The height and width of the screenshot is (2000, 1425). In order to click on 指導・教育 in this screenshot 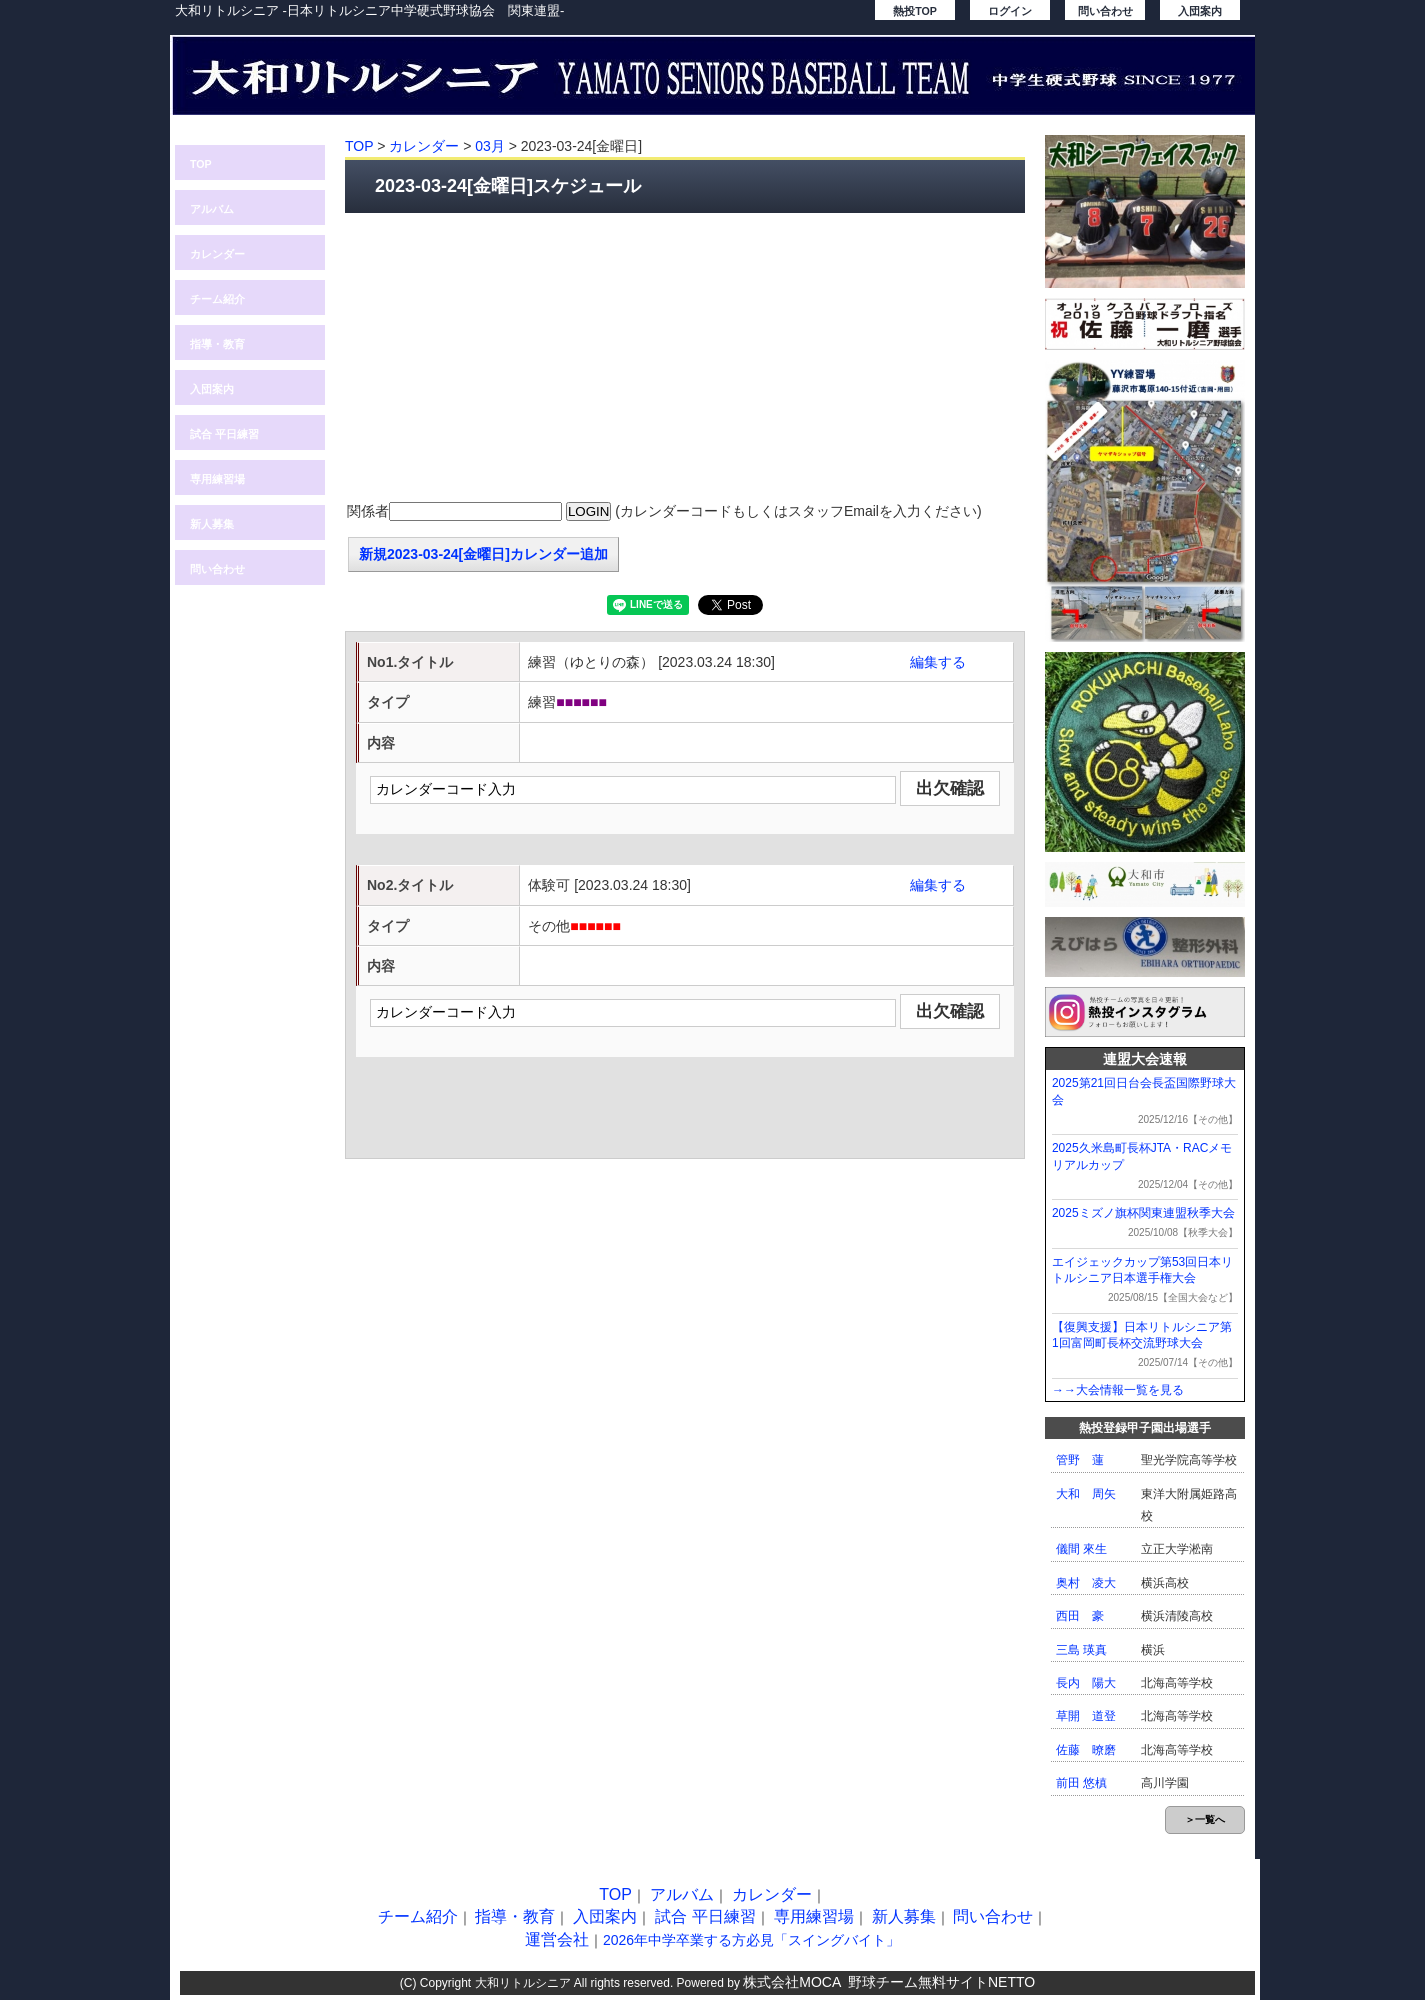, I will do `click(217, 344)`.